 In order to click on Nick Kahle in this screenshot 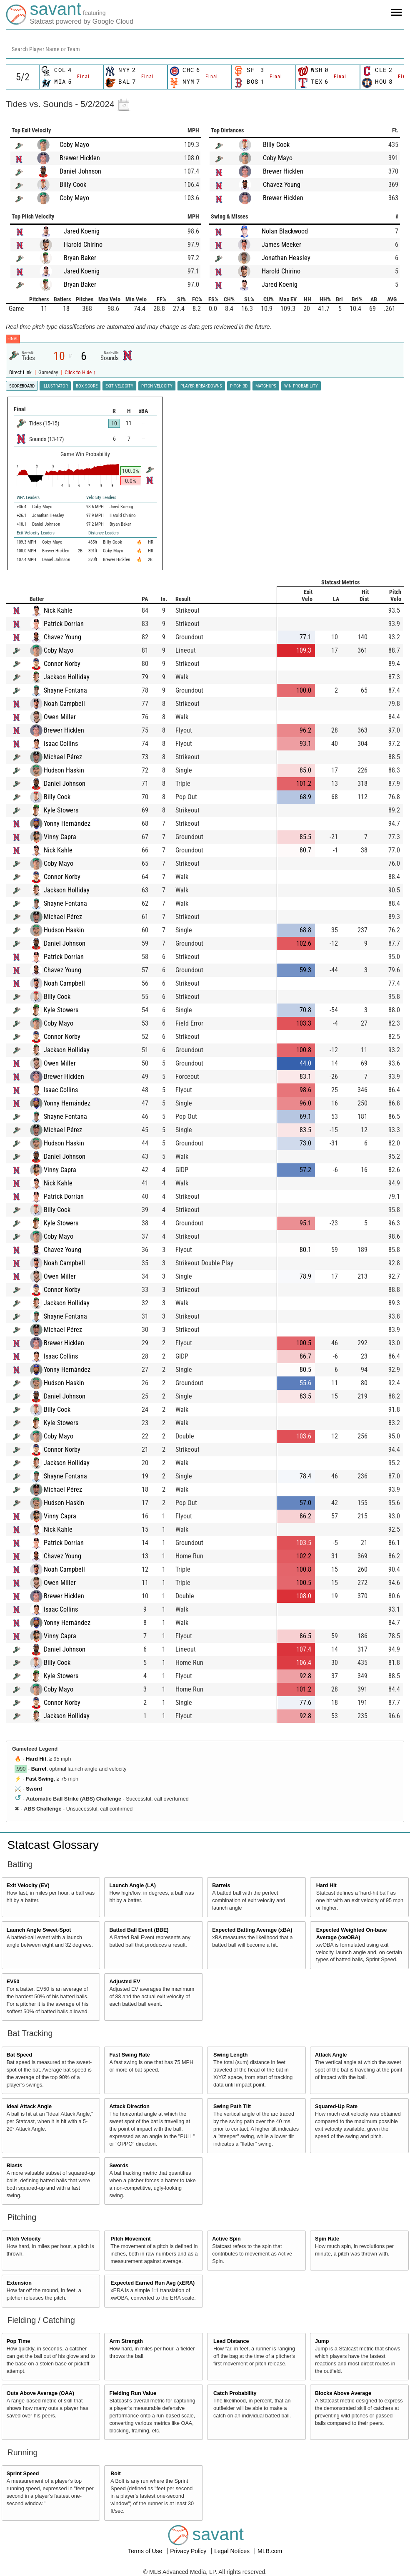, I will do `click(58, 610)`.